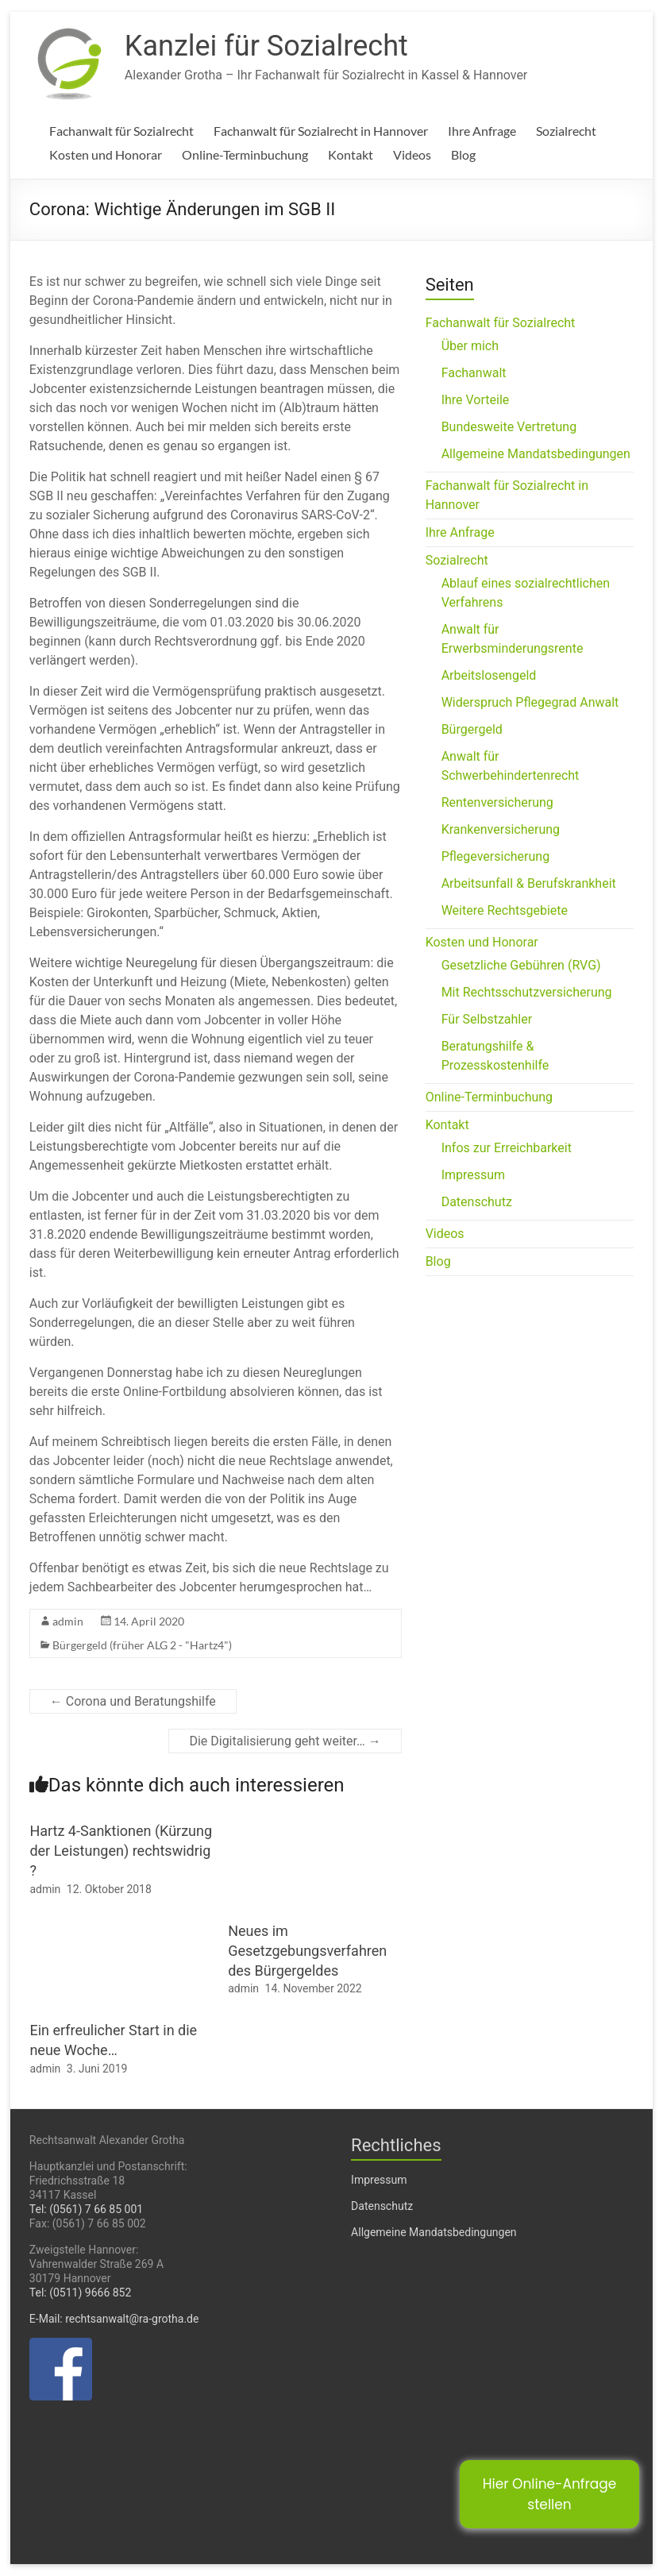  Describe the element at coordinates (475, 399) in the screenshot. I see `Ihre Vorteile` at that location.